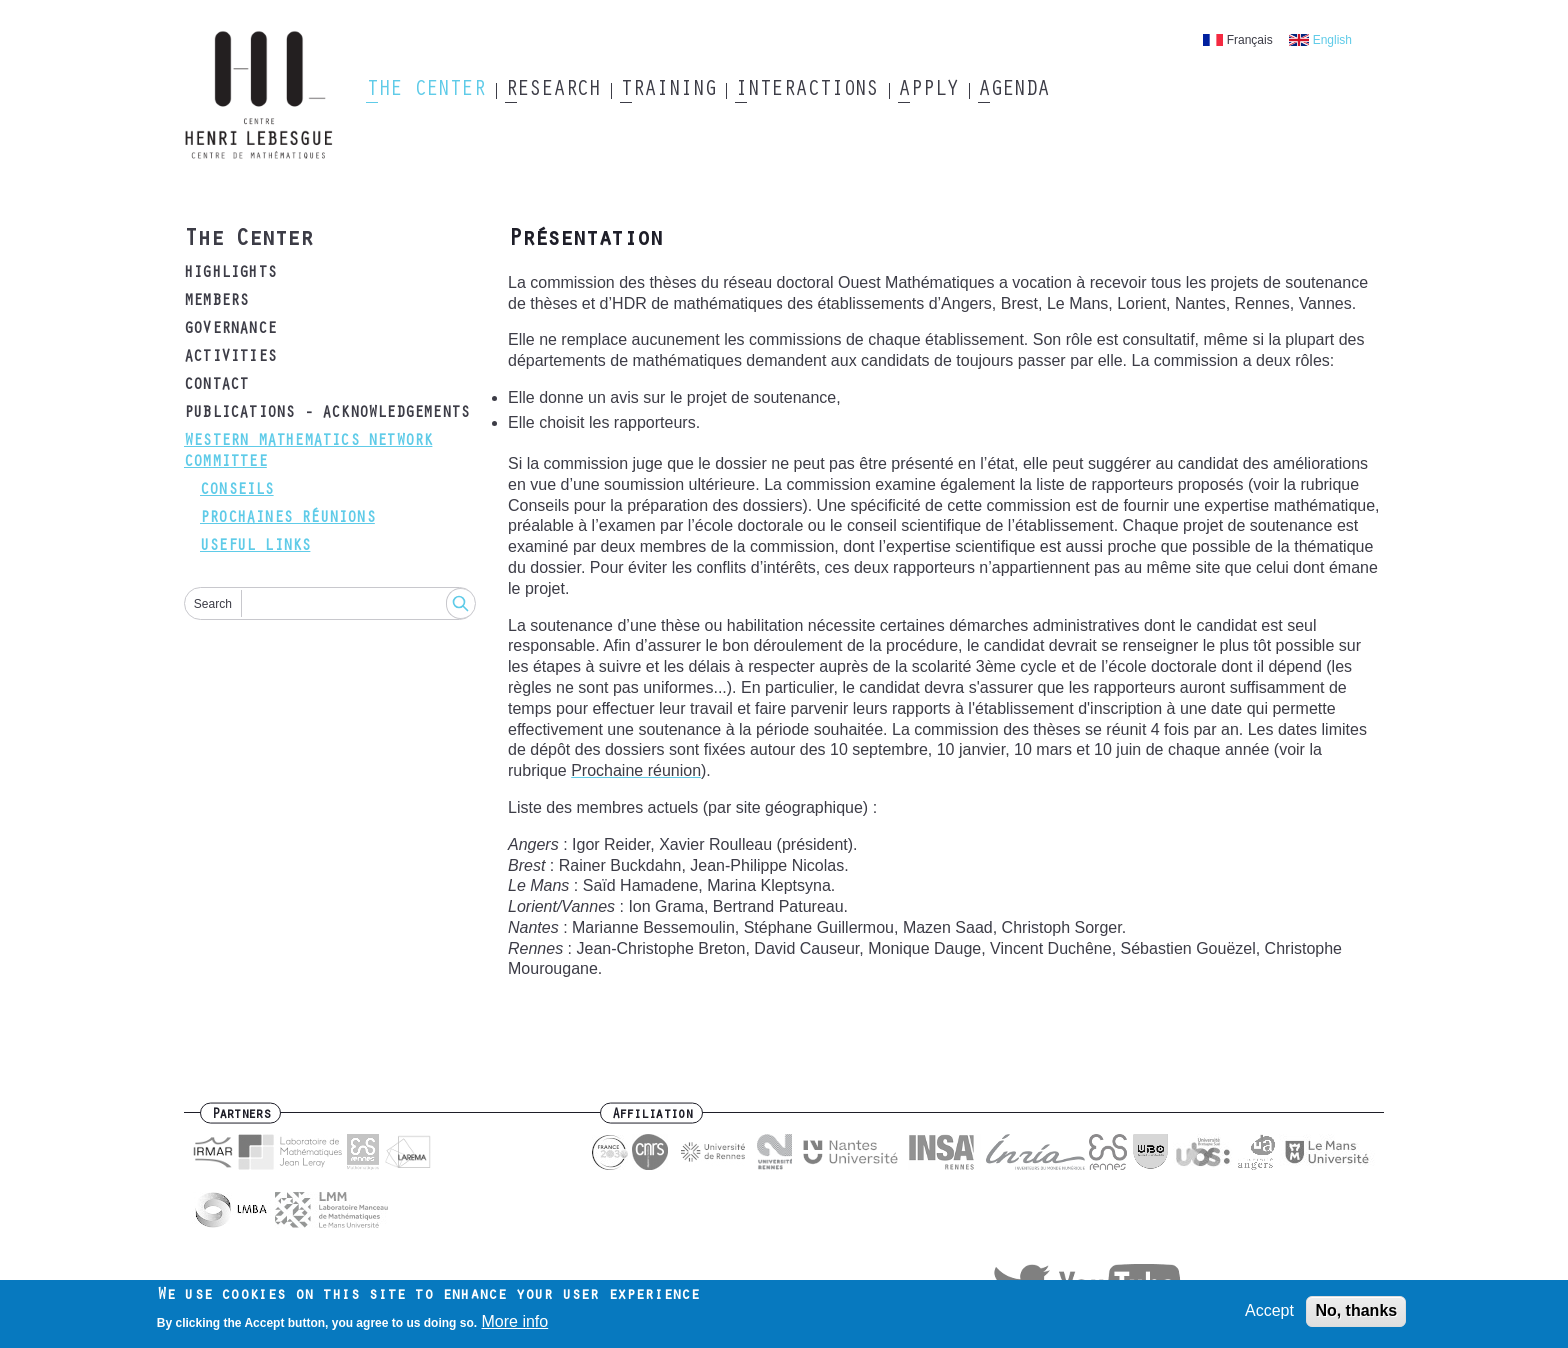  I want to click on Conseils, so click(237, 491).